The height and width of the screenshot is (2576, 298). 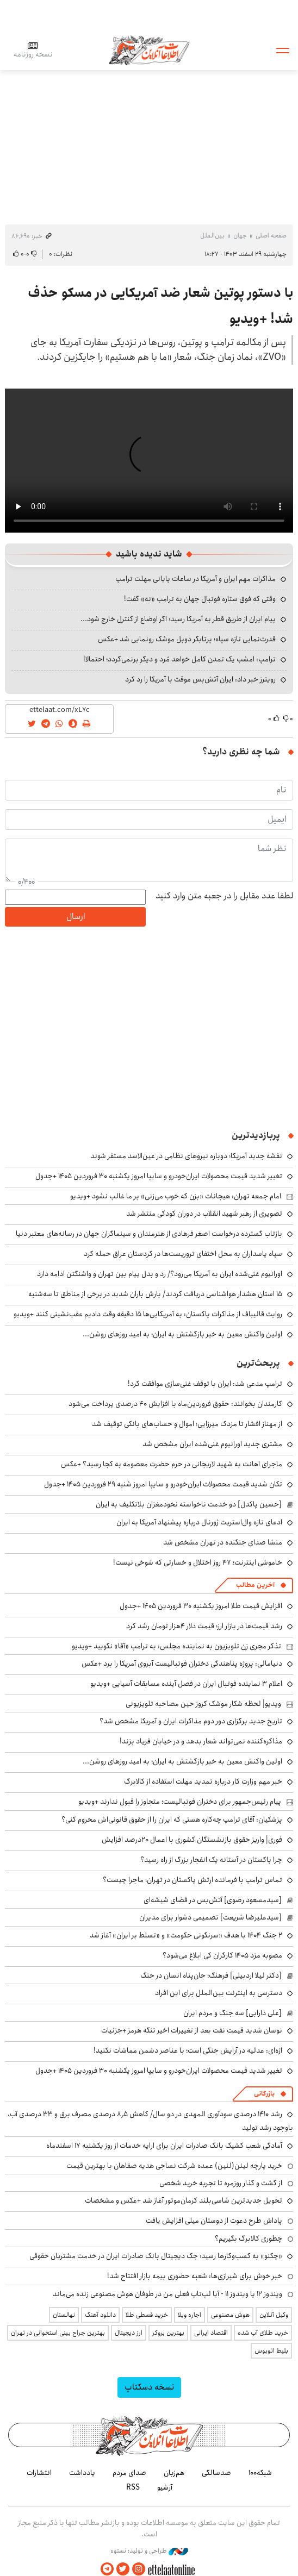 I want to click on یادداشت, so click(x=82, y=2473).